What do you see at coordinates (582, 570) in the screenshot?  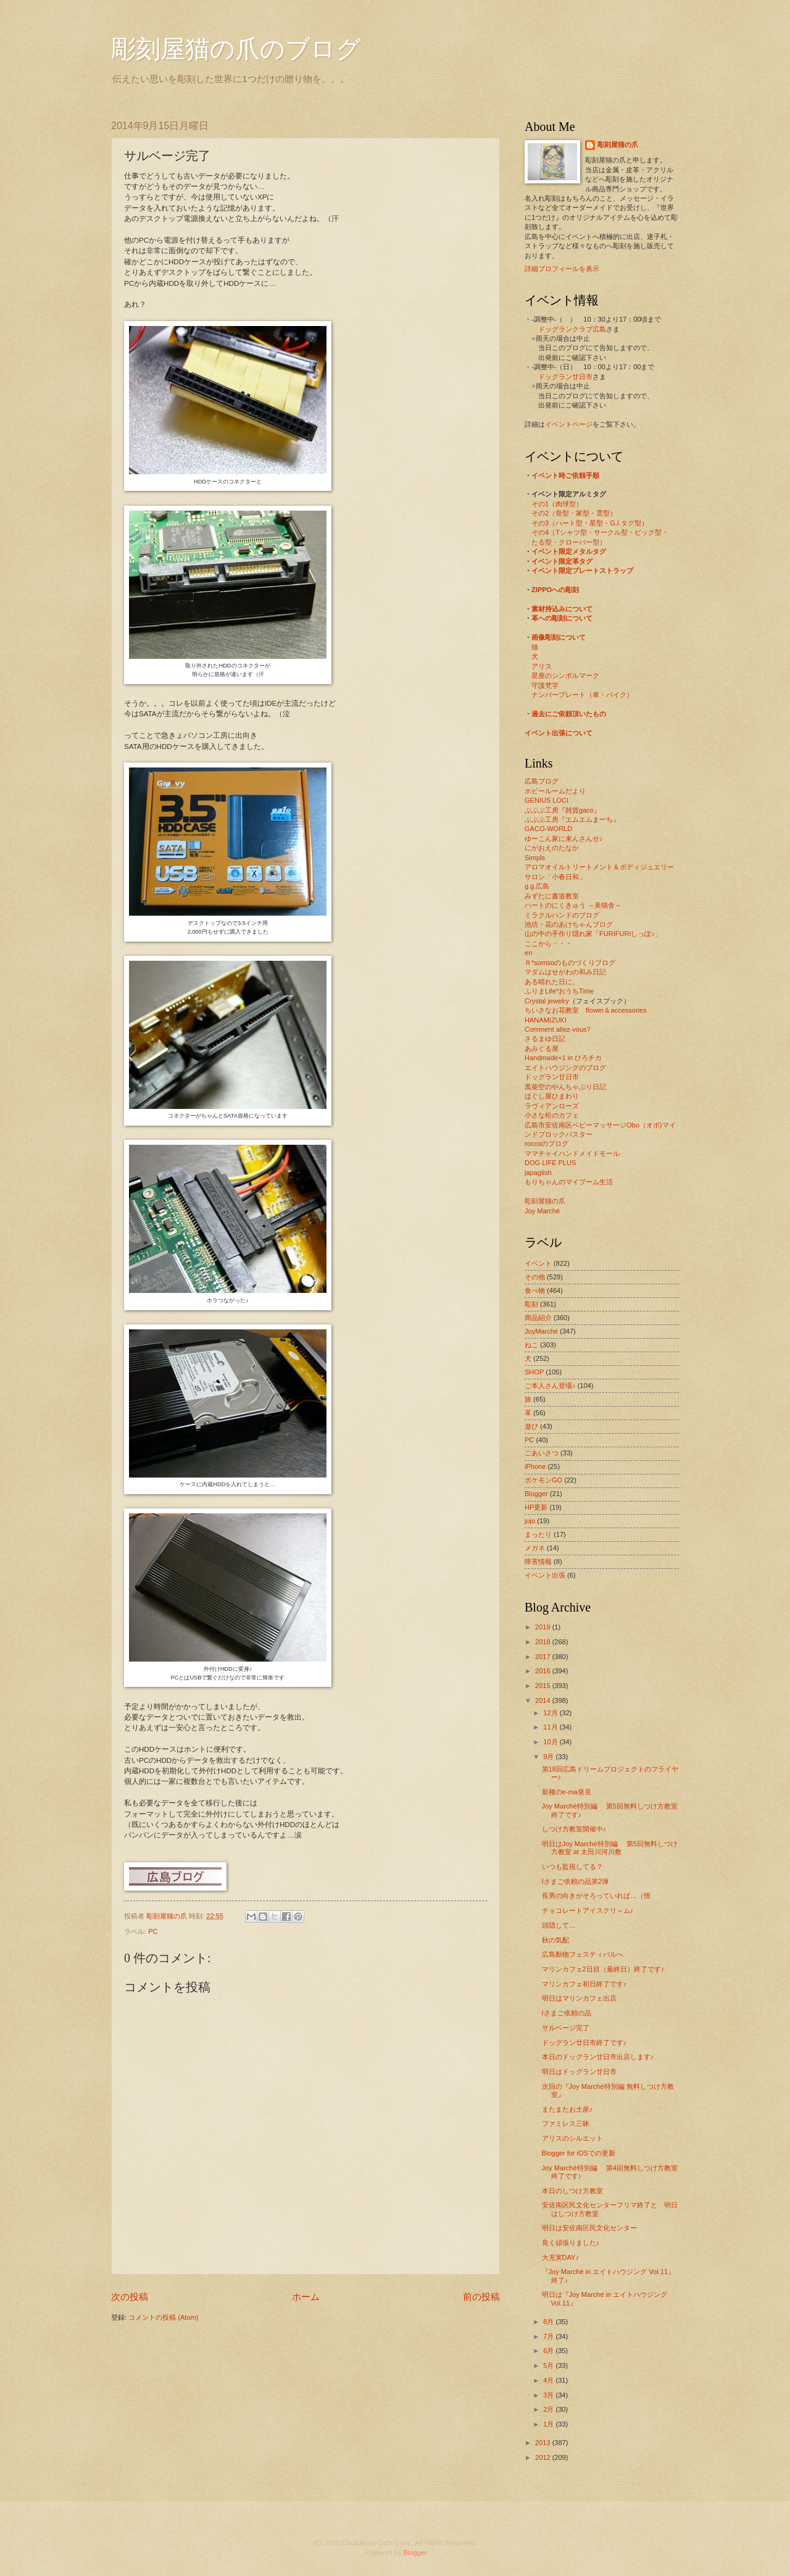 I see `イベント限定プレートストラップ` at bounding box center [582, 570].